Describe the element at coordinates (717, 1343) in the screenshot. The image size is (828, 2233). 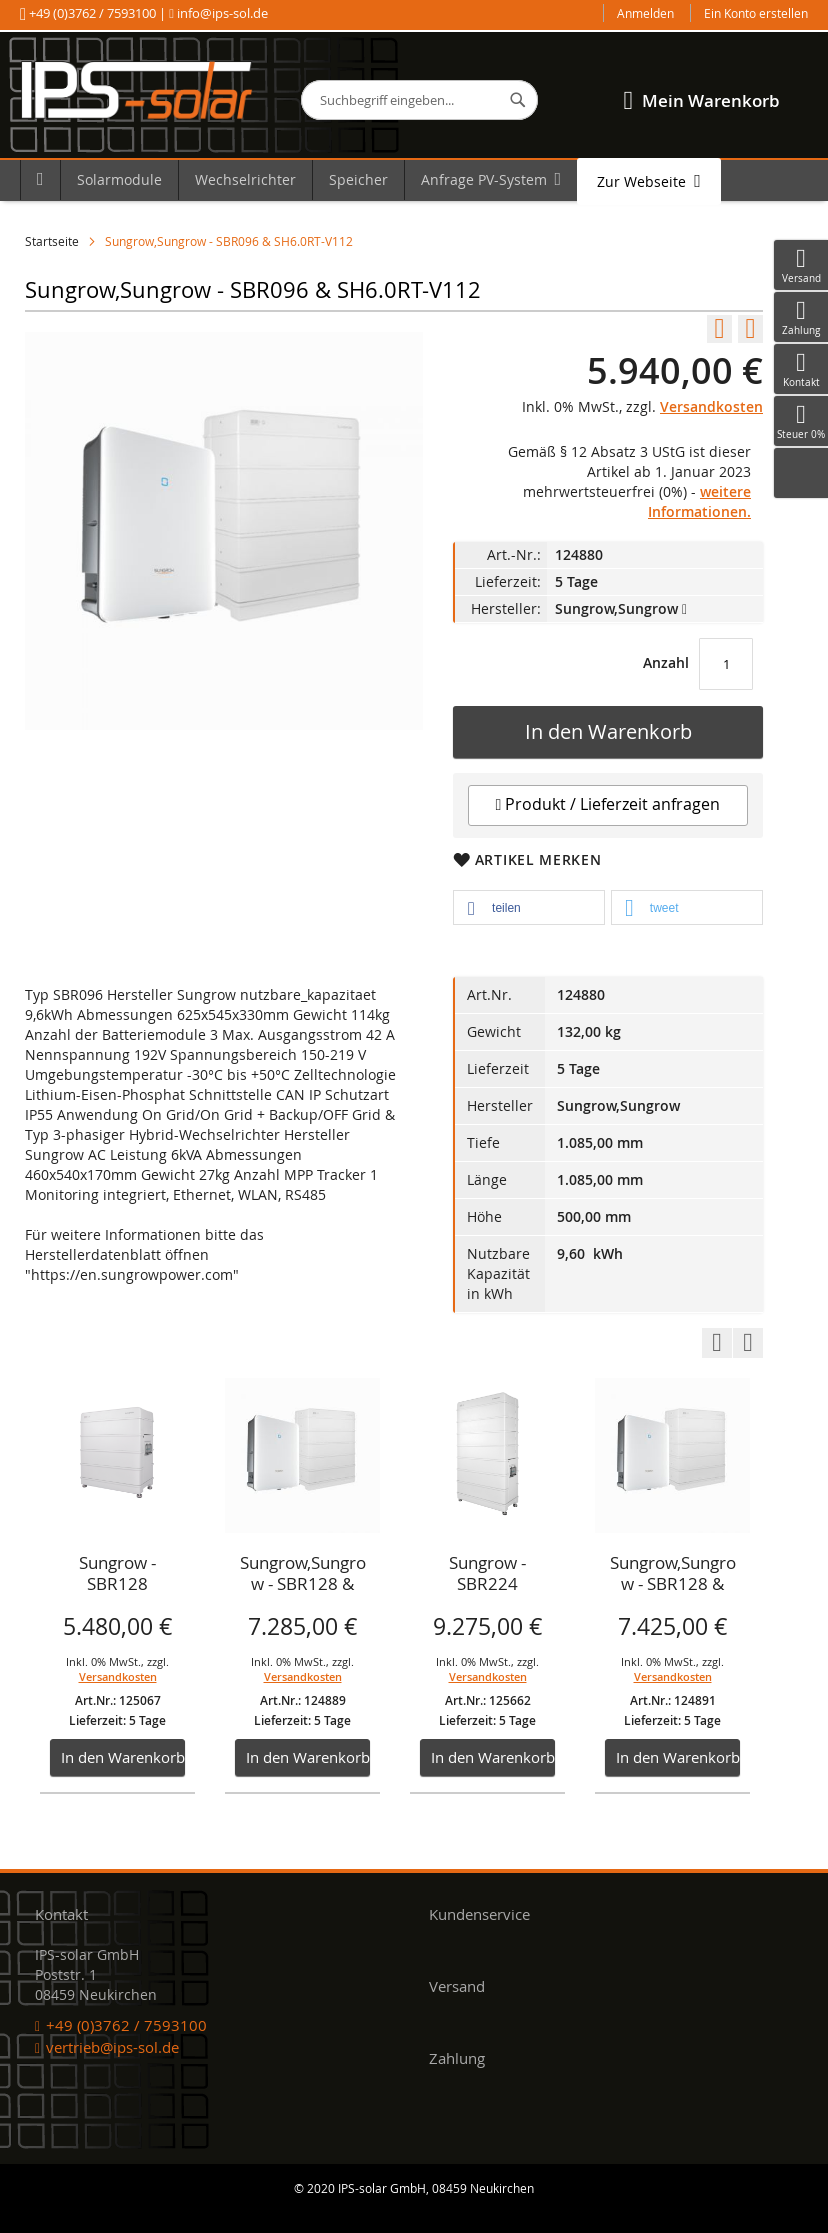
I see `Previous [button]` at that location.